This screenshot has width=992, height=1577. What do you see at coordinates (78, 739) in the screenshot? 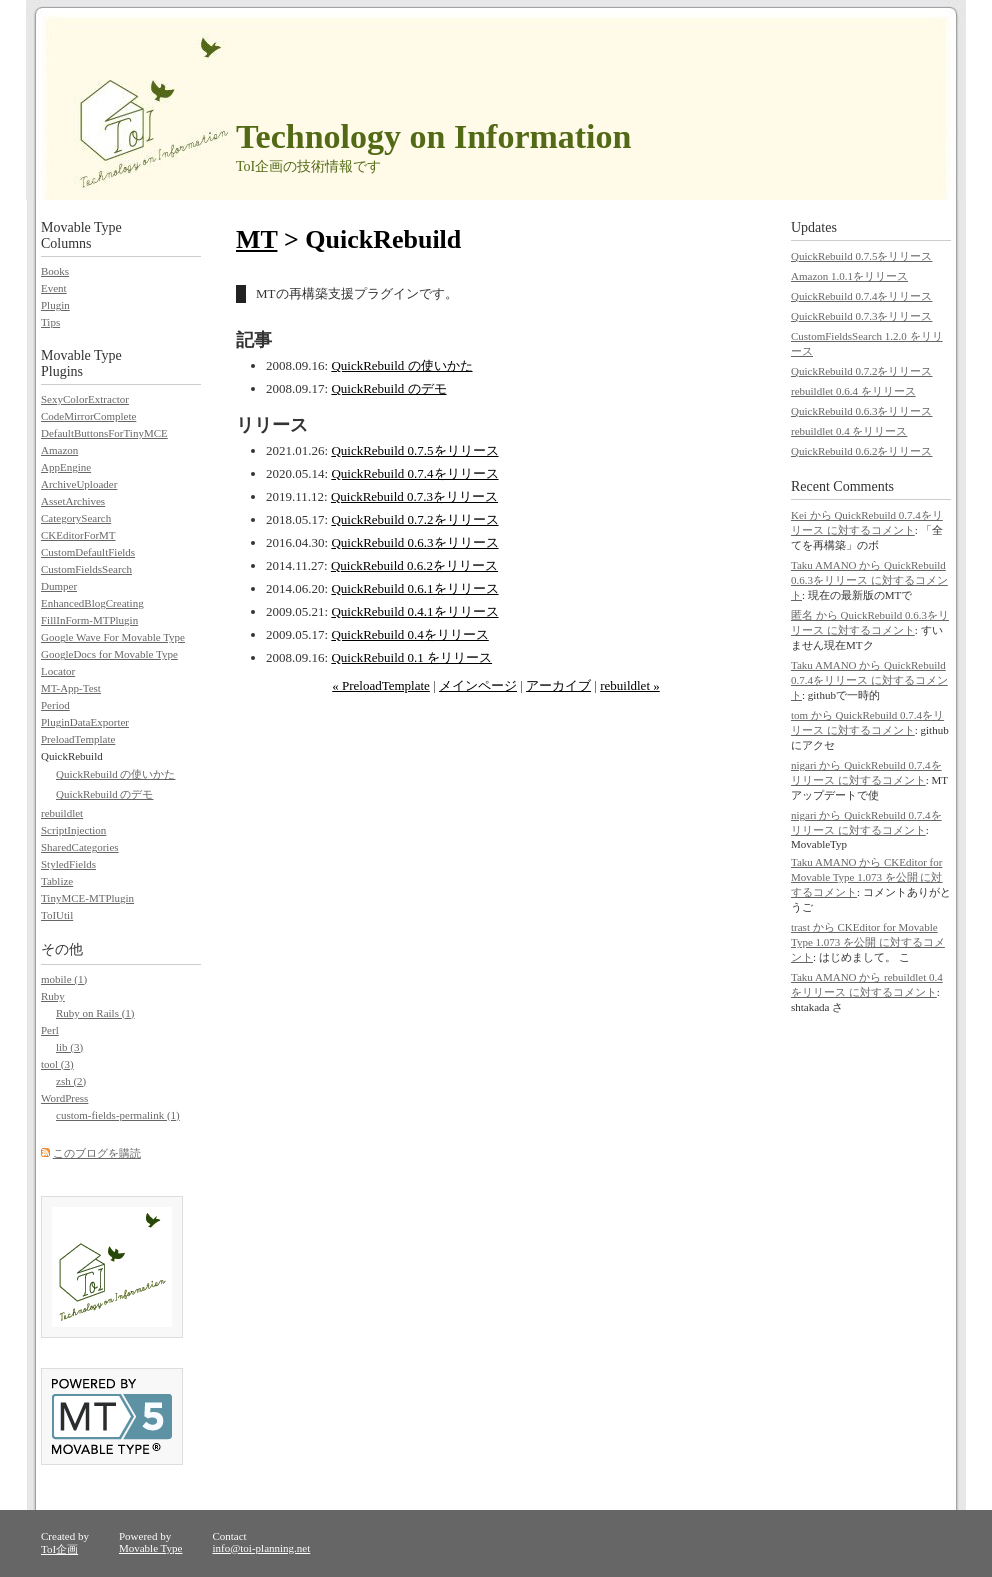
I see `PreloadTemplate` at bounding box center [78, 739].